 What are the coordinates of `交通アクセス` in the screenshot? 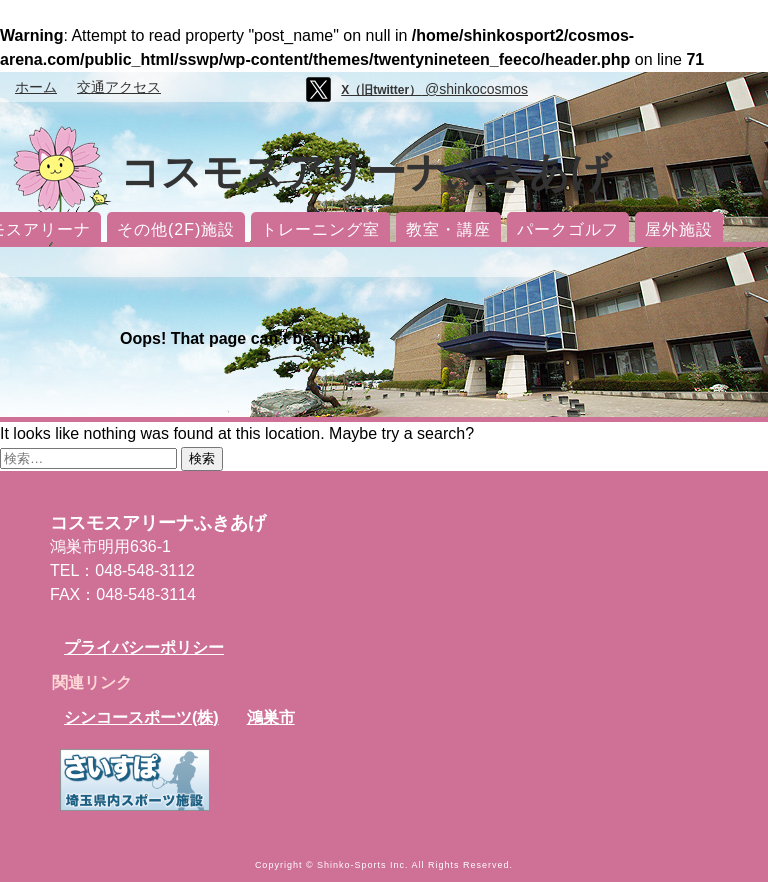 It's located at (119, 87).